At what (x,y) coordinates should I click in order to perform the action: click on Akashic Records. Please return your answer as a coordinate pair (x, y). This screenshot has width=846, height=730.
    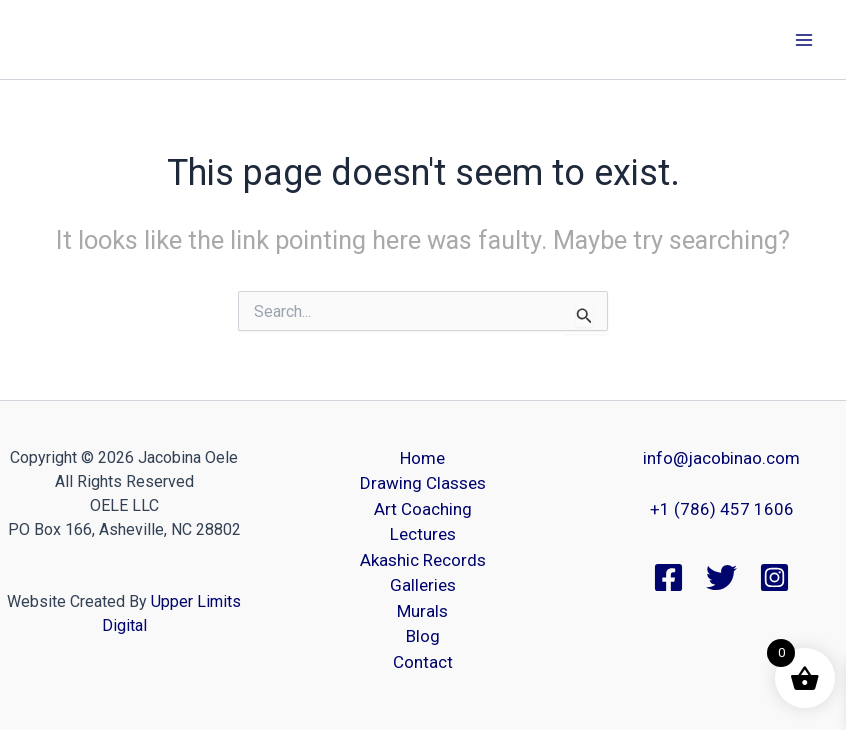
    Looking at the image, I should click on (423, 560).